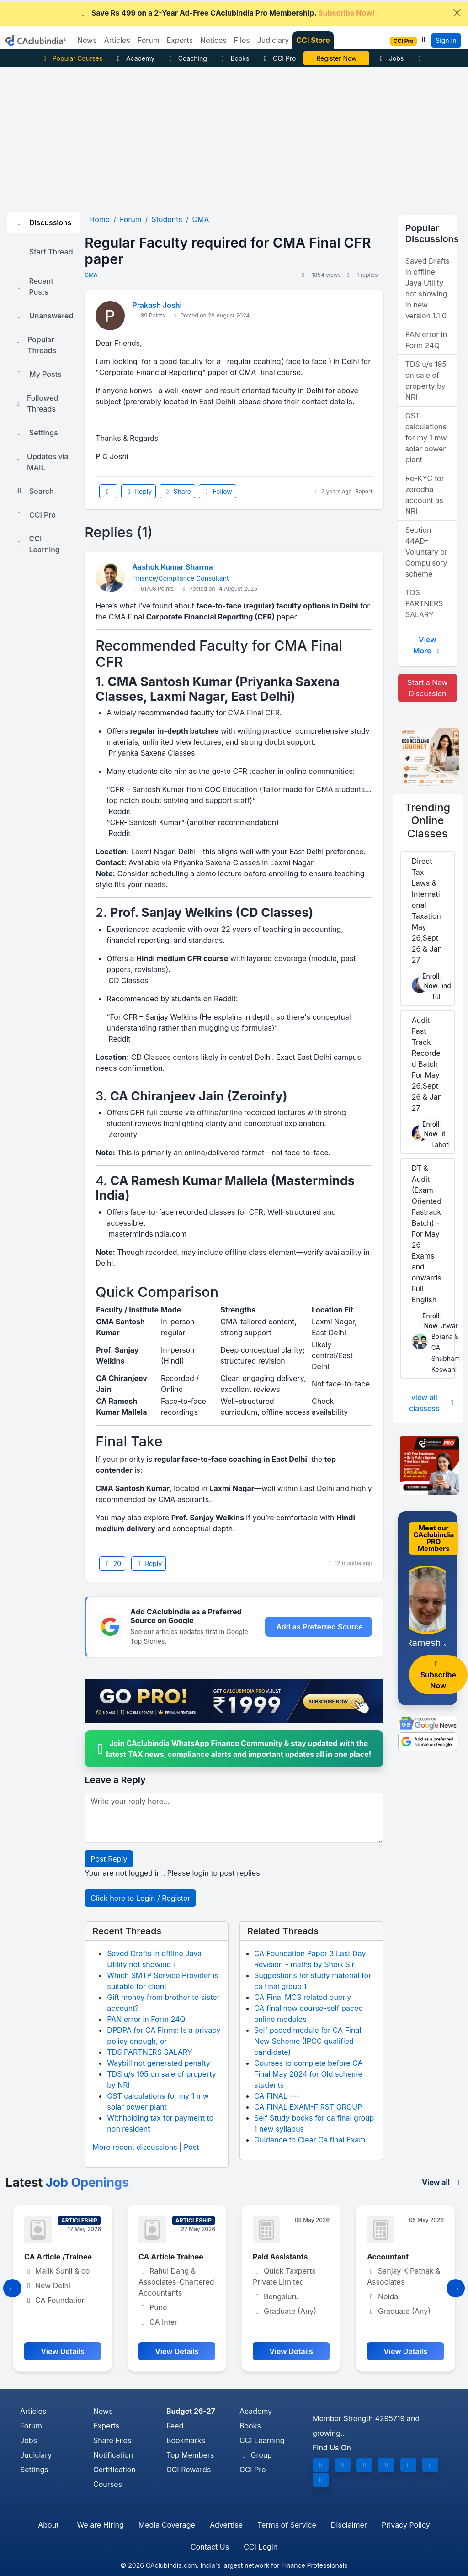  I want to click on GST calculations for my 1 mw solar power plant, so click(426, 437).